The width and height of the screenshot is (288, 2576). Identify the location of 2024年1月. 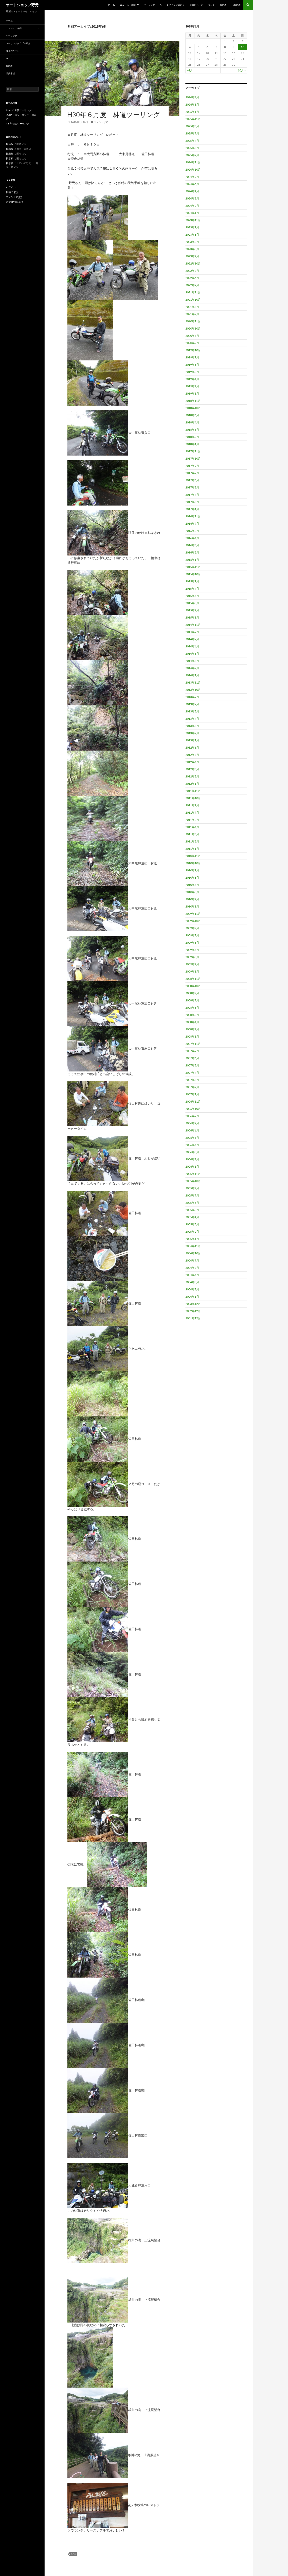
(192, 213).